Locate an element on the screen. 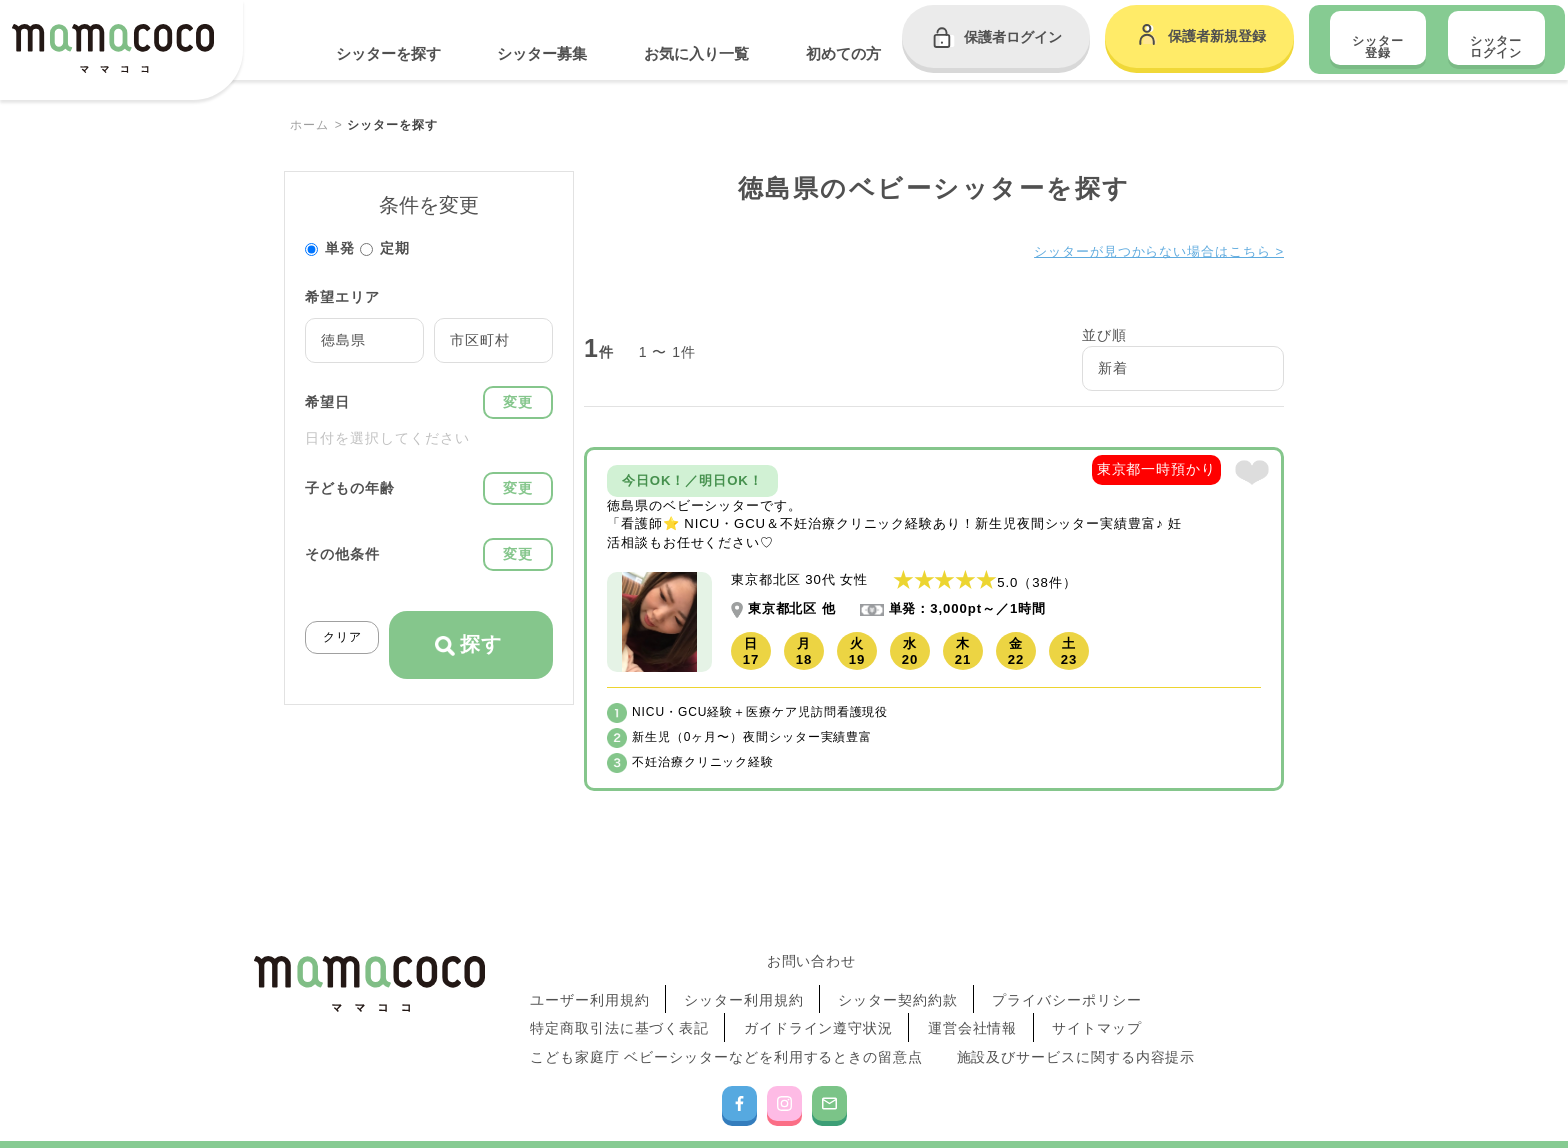  運営会社情報 is located at coordinates (973, 1004).